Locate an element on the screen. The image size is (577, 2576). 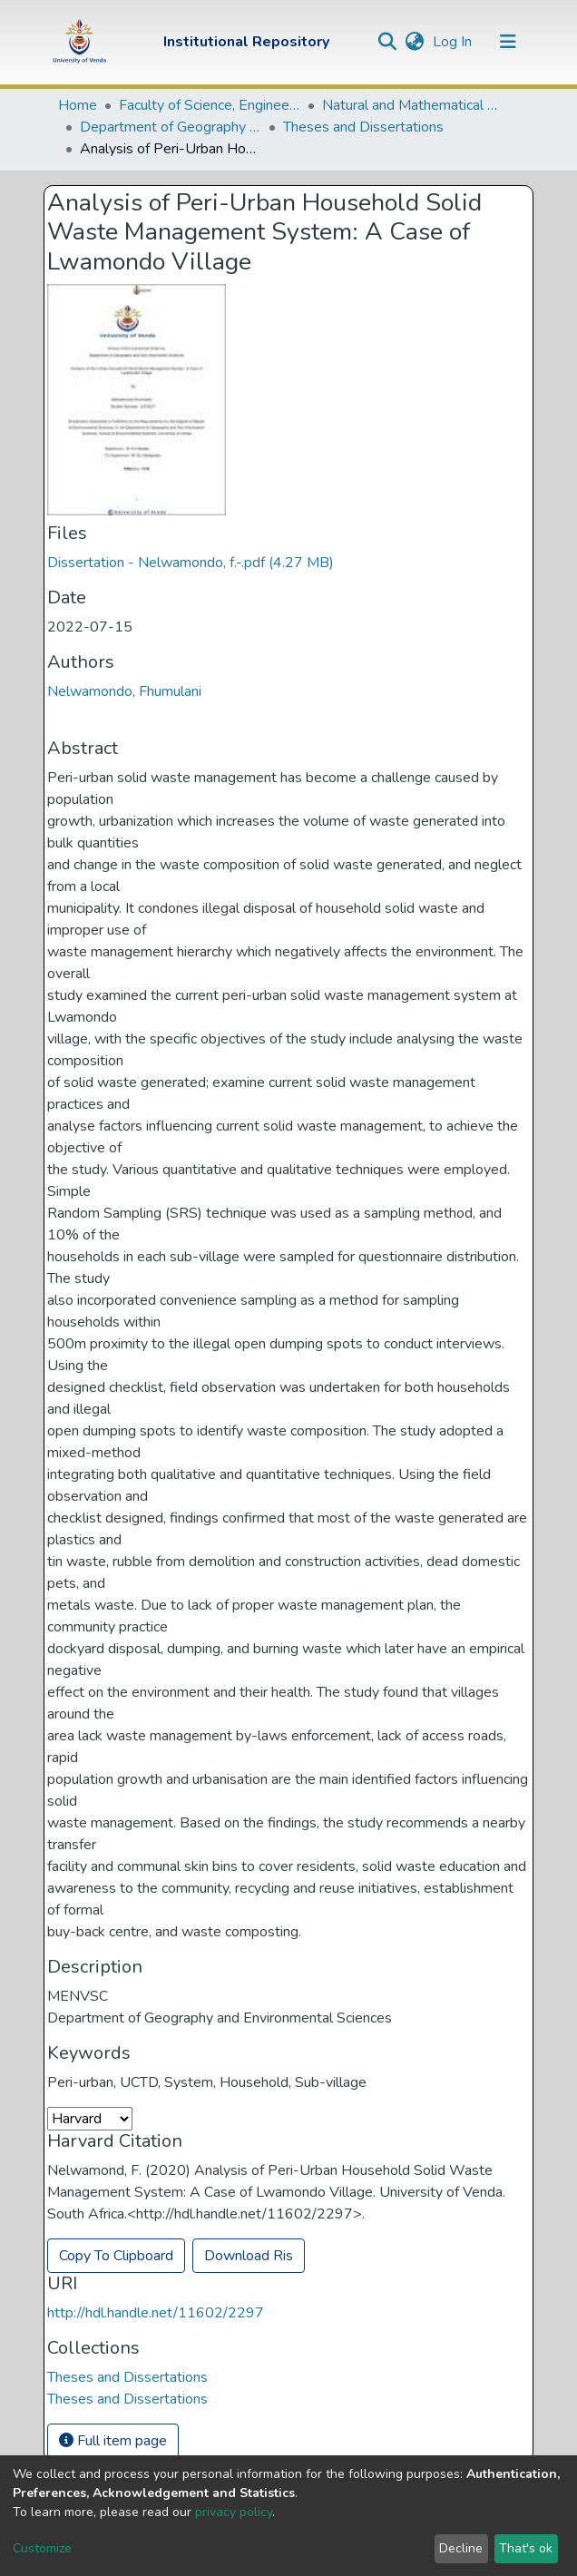
Full item page [button] is located at coordinates (113, 2441).